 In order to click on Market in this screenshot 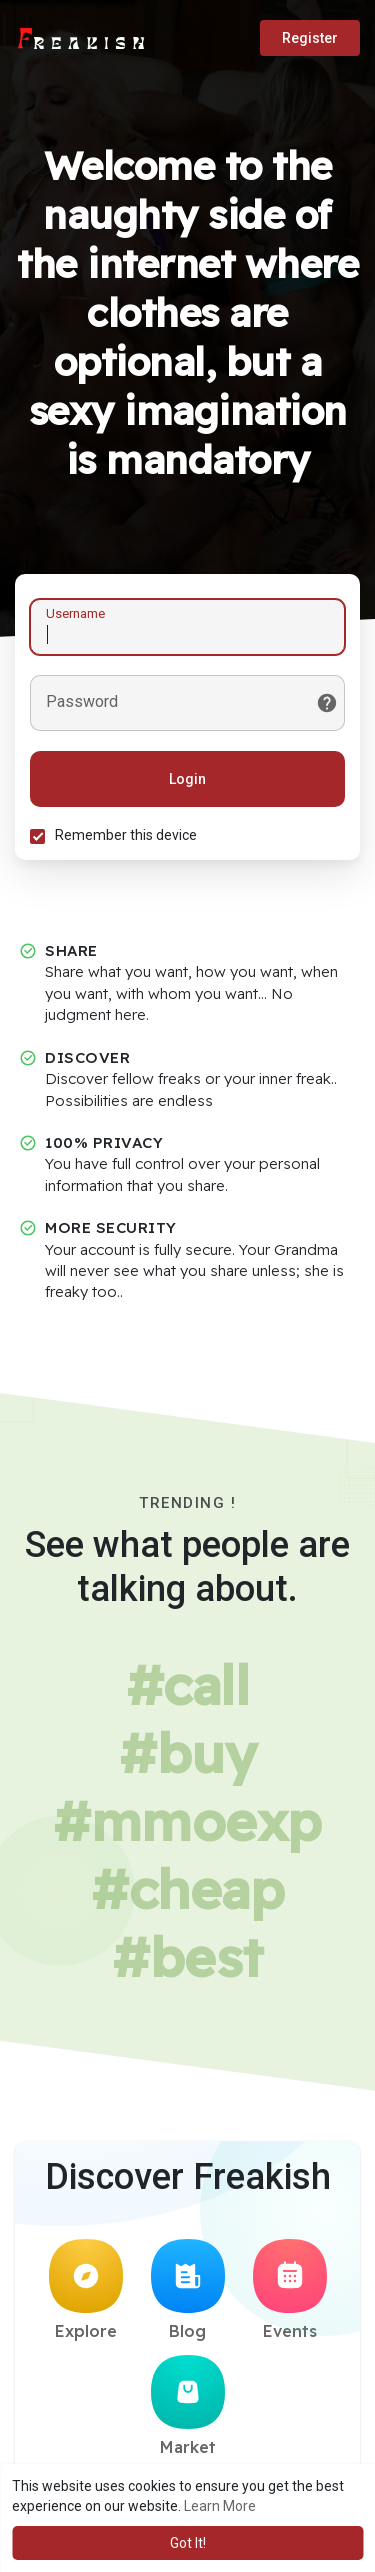, I will do `click(188, 2406)`.